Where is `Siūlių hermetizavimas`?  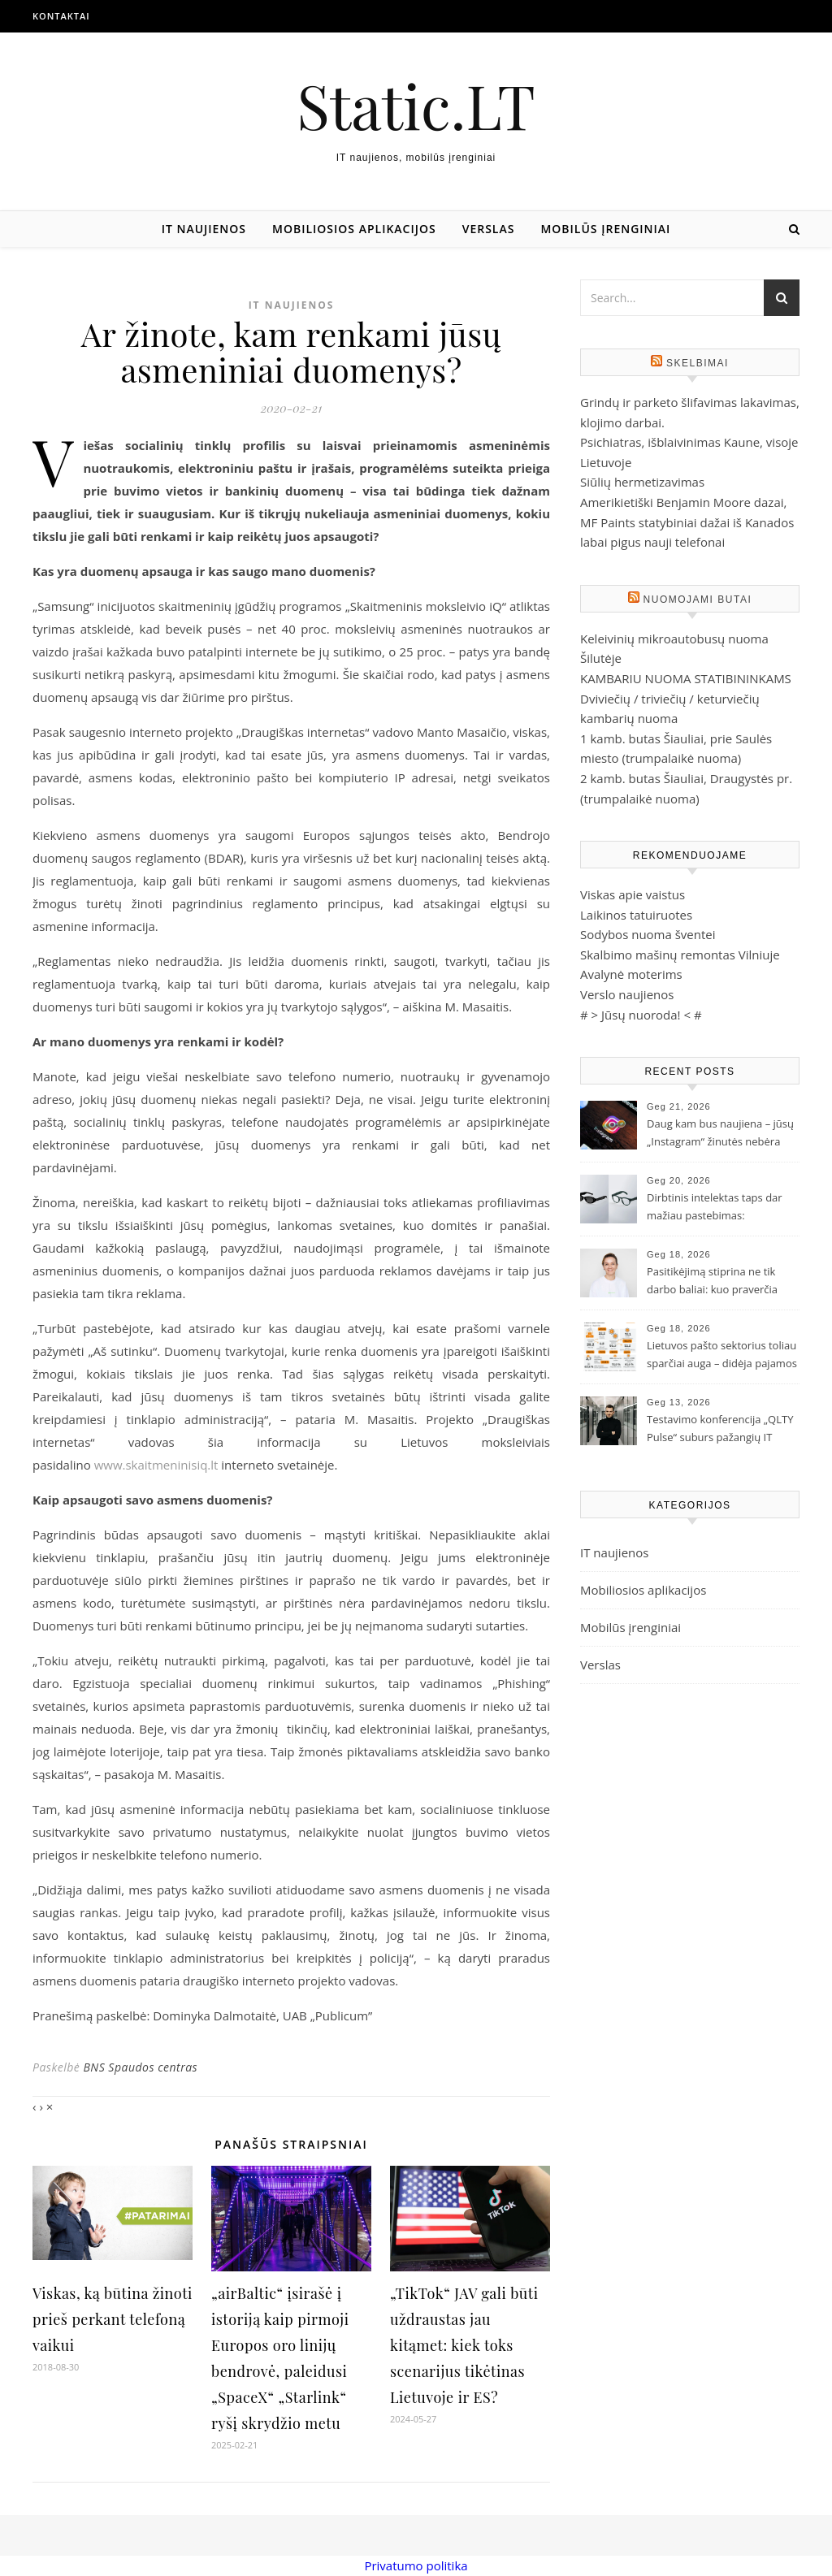 Siūlių hermetizavimas is located at coordinates (642, 482).